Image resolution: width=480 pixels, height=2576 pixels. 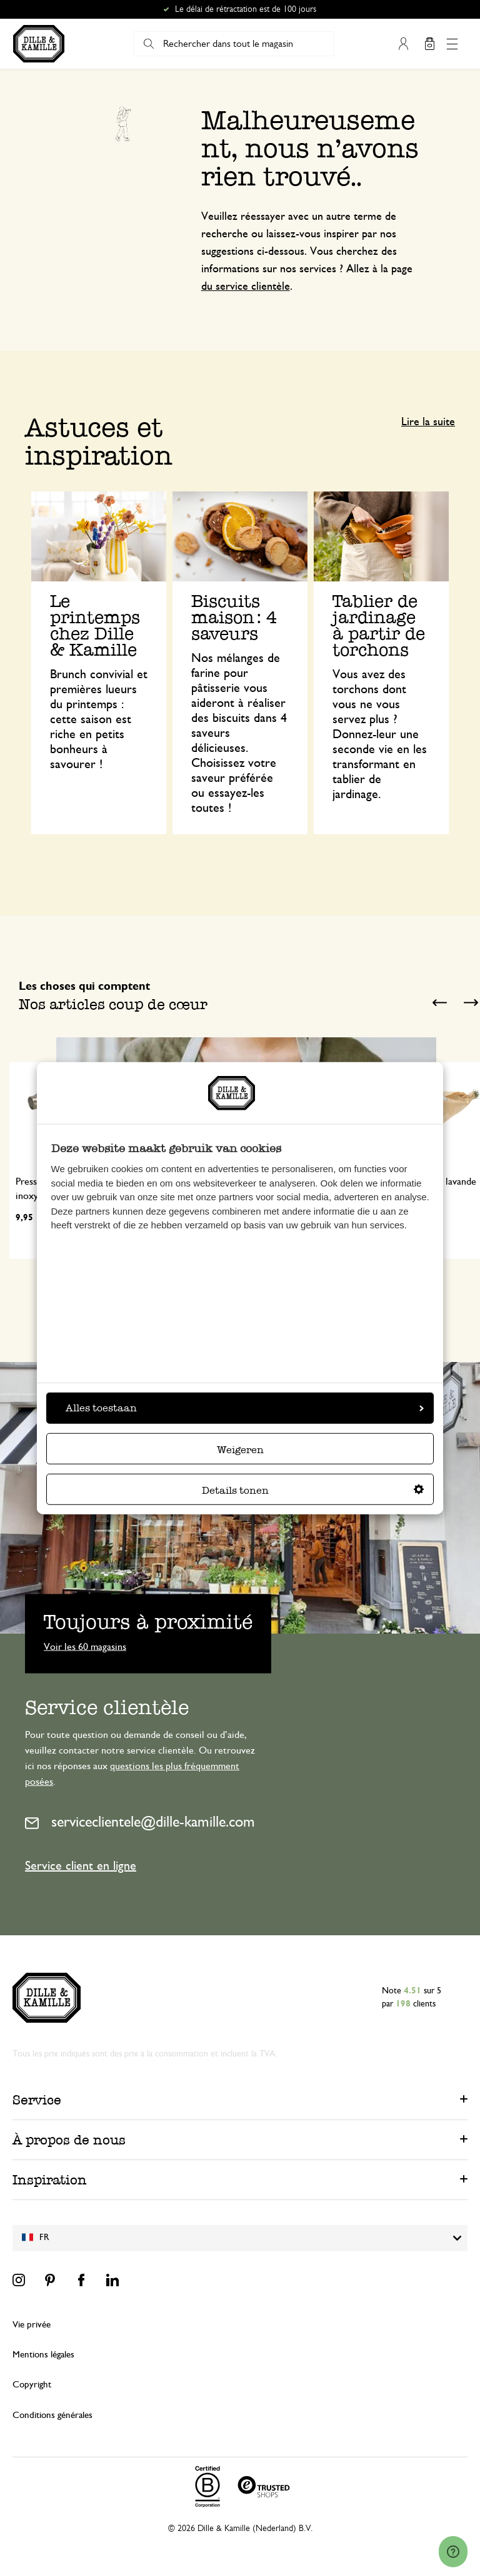 I want to click on du service clientèle, so click(x=245, y=286).